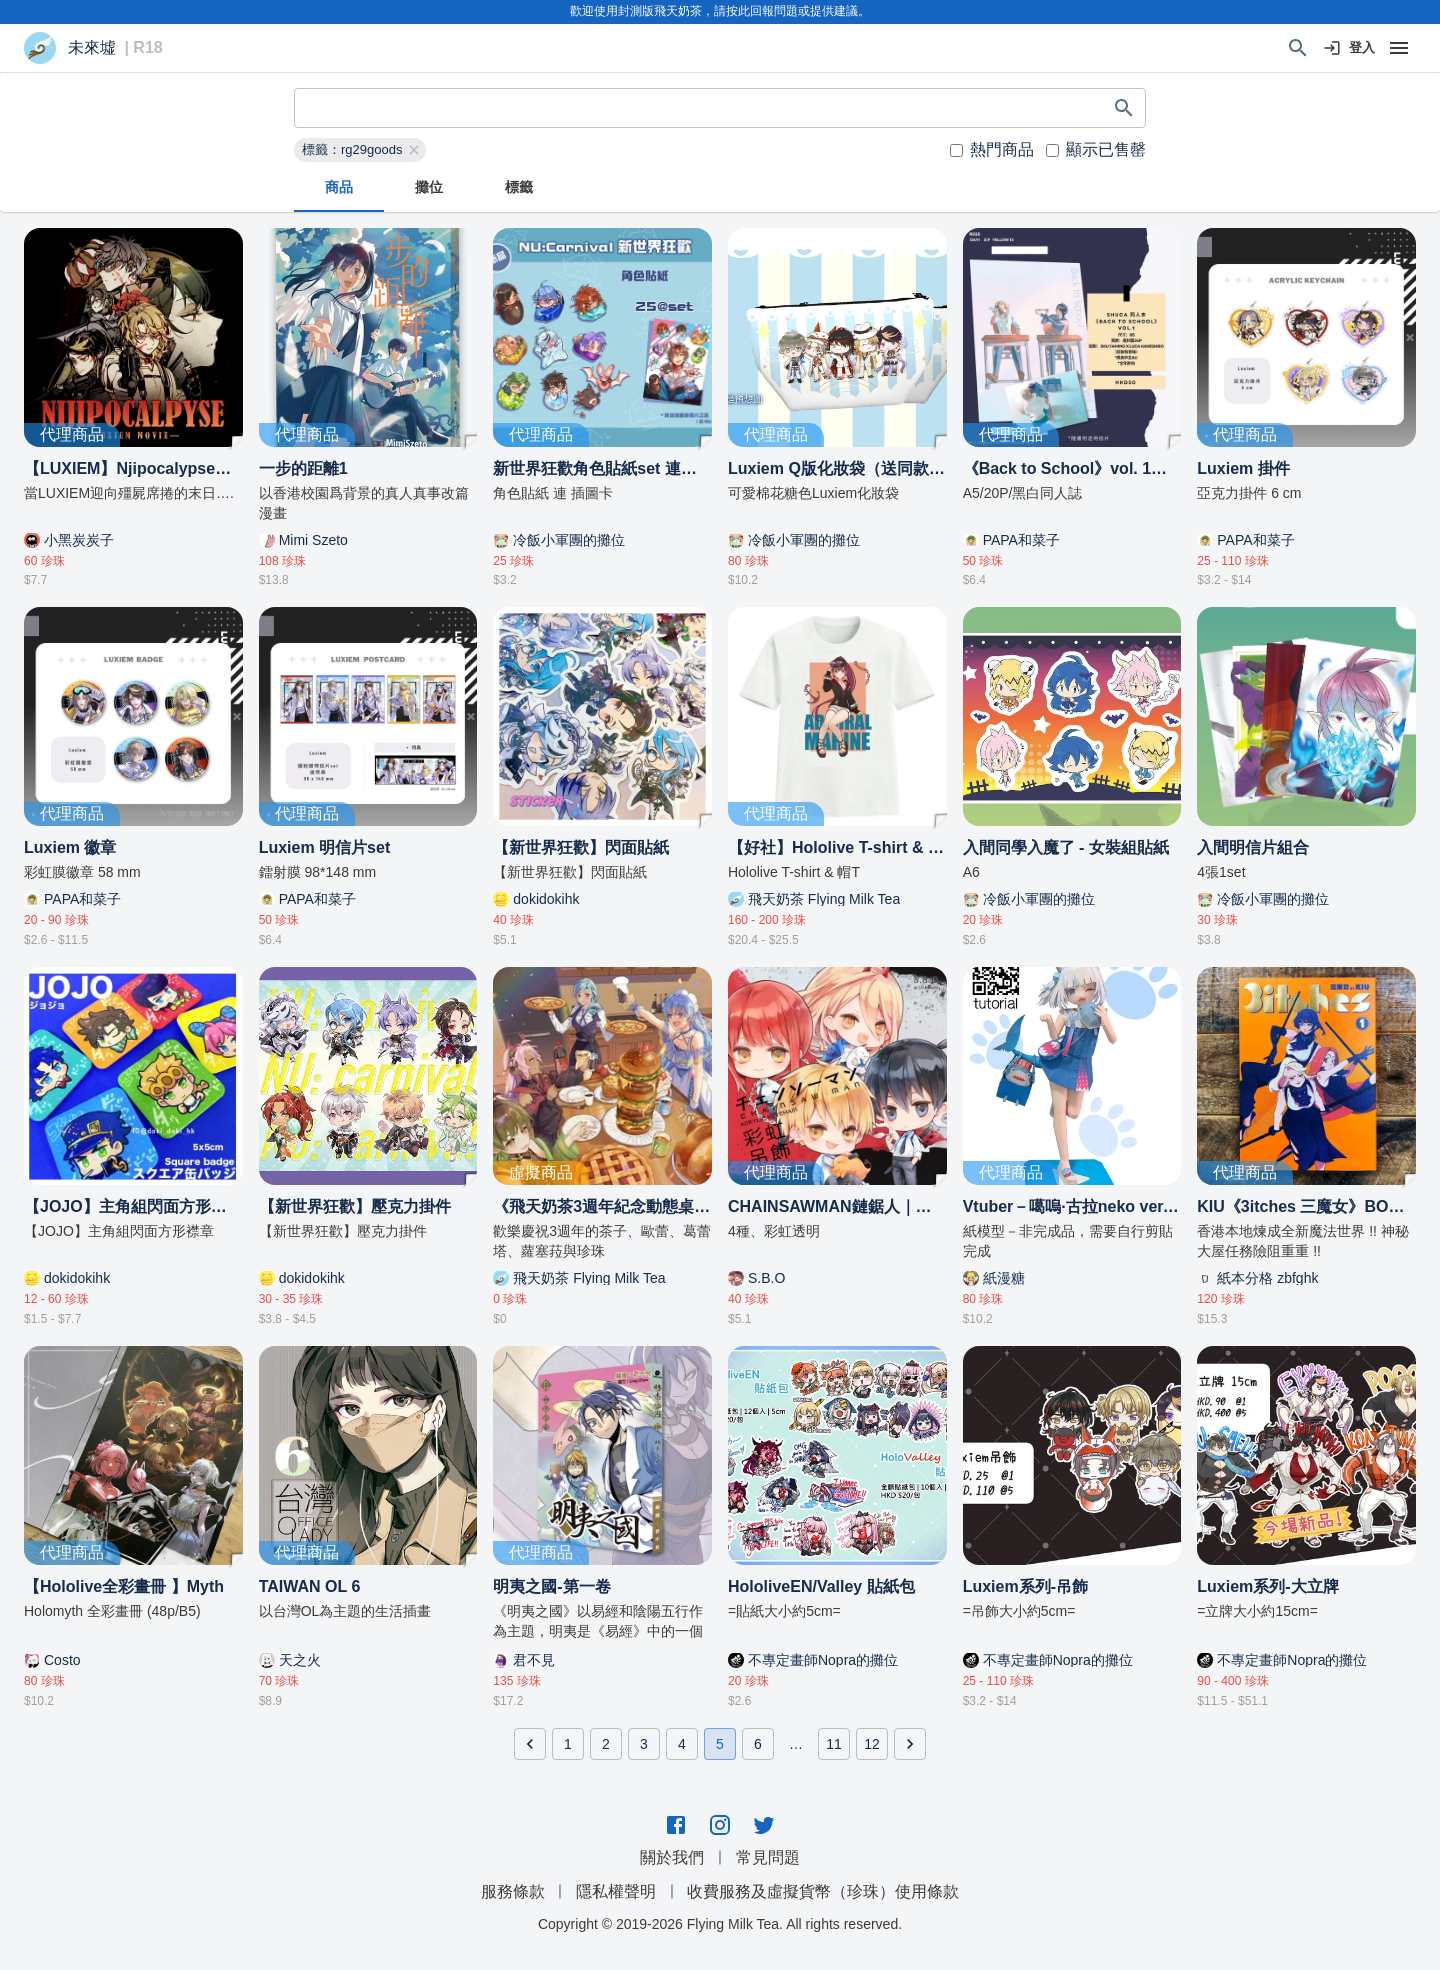  What do you see at coordinates (720, 11) in the screenshot?
I see `歡迎使用封測版飛天奶茶，請按此回報問題或提供建議。` at bounding box center [720, 11].